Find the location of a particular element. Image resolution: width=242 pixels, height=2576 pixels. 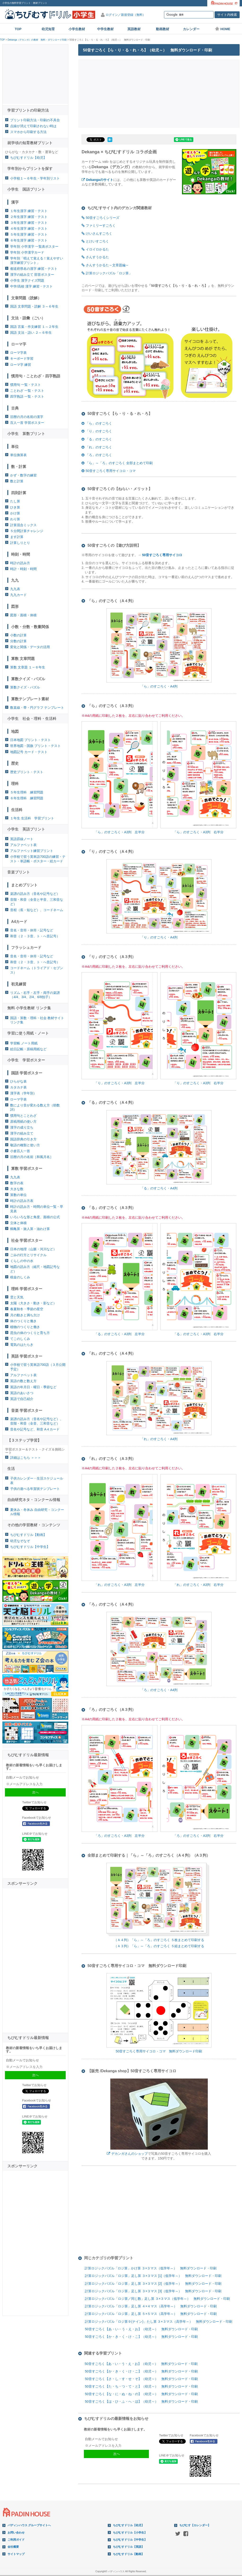

大きな数 is located at coordinates (16, 1189).